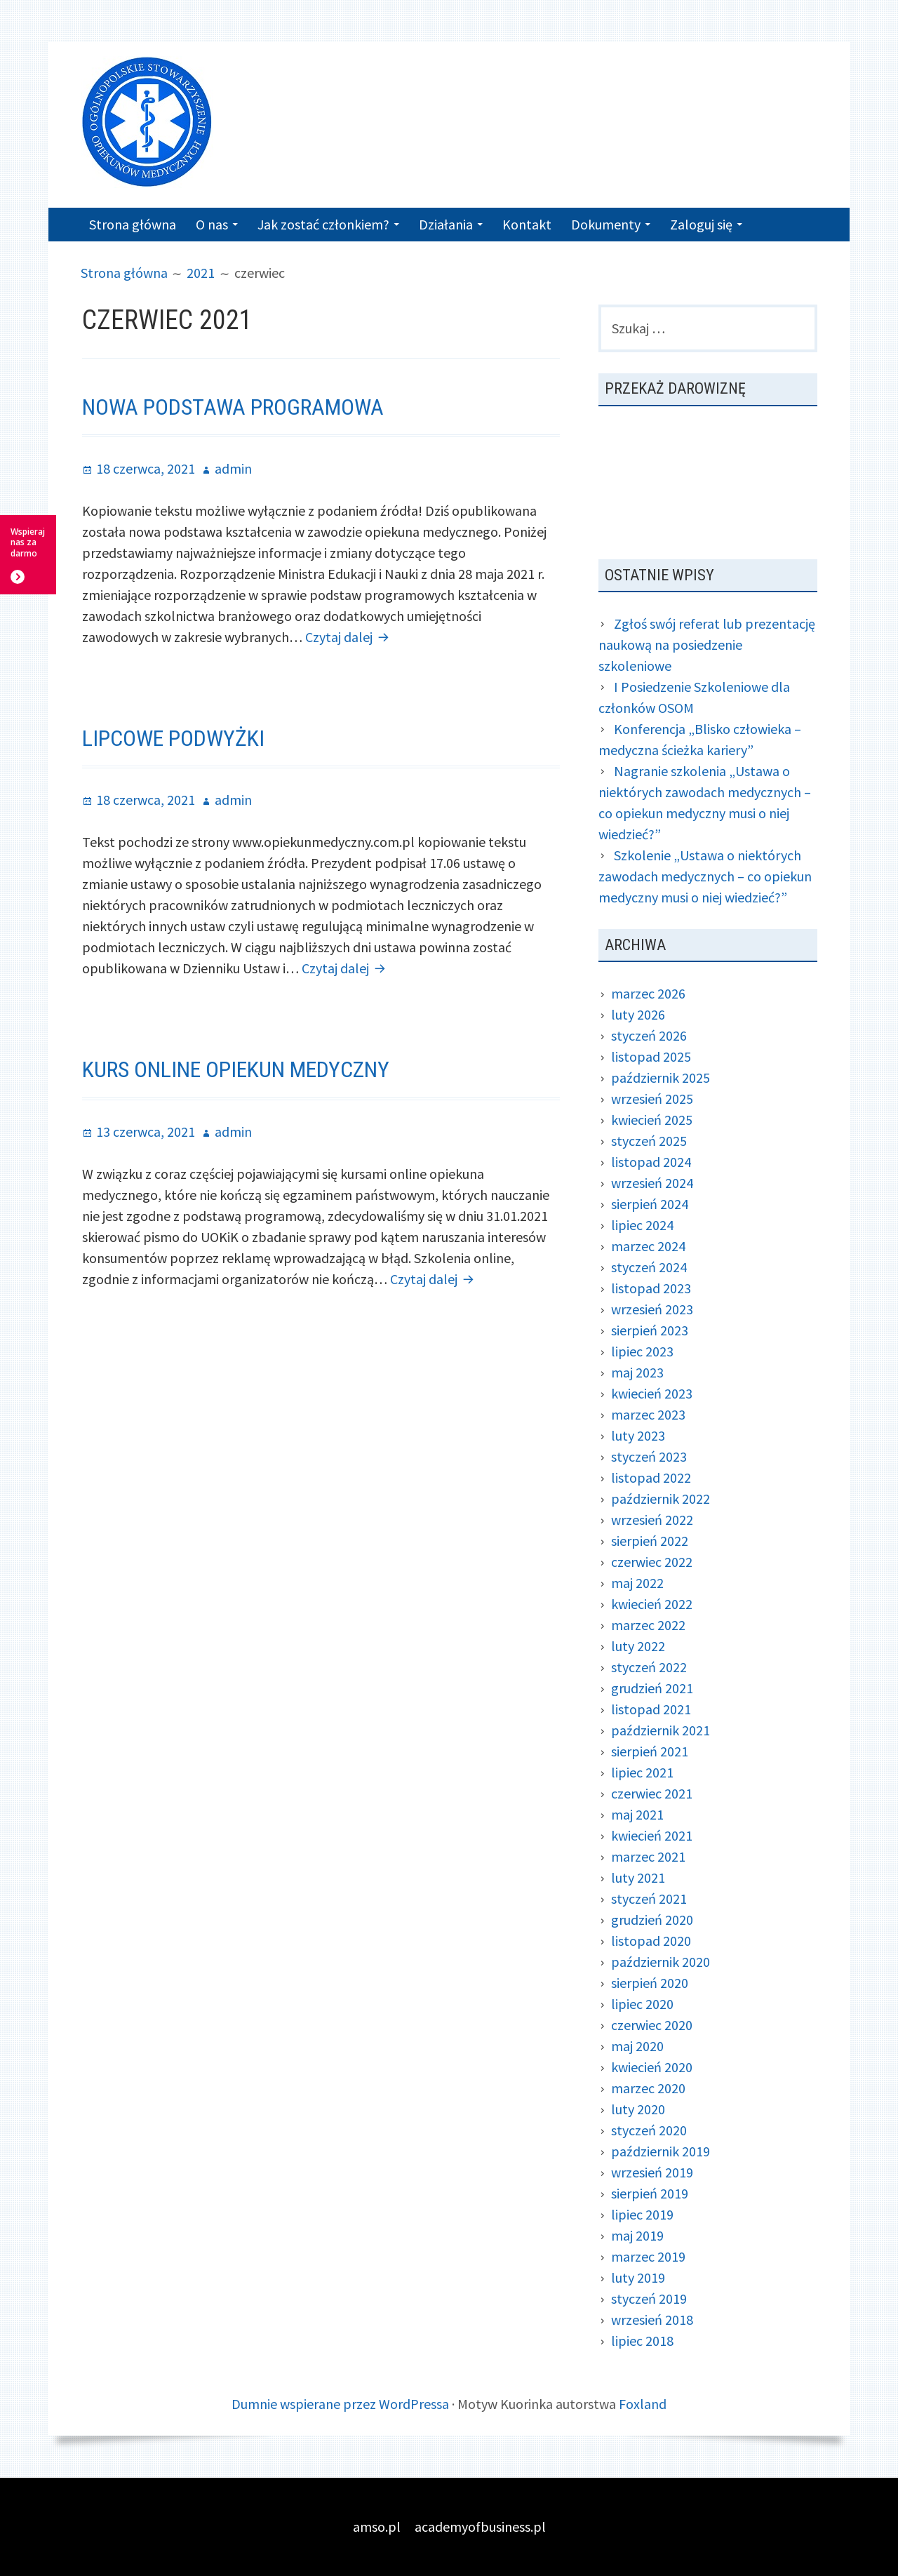  I want to click on październik 2025, so click(660, 1077).